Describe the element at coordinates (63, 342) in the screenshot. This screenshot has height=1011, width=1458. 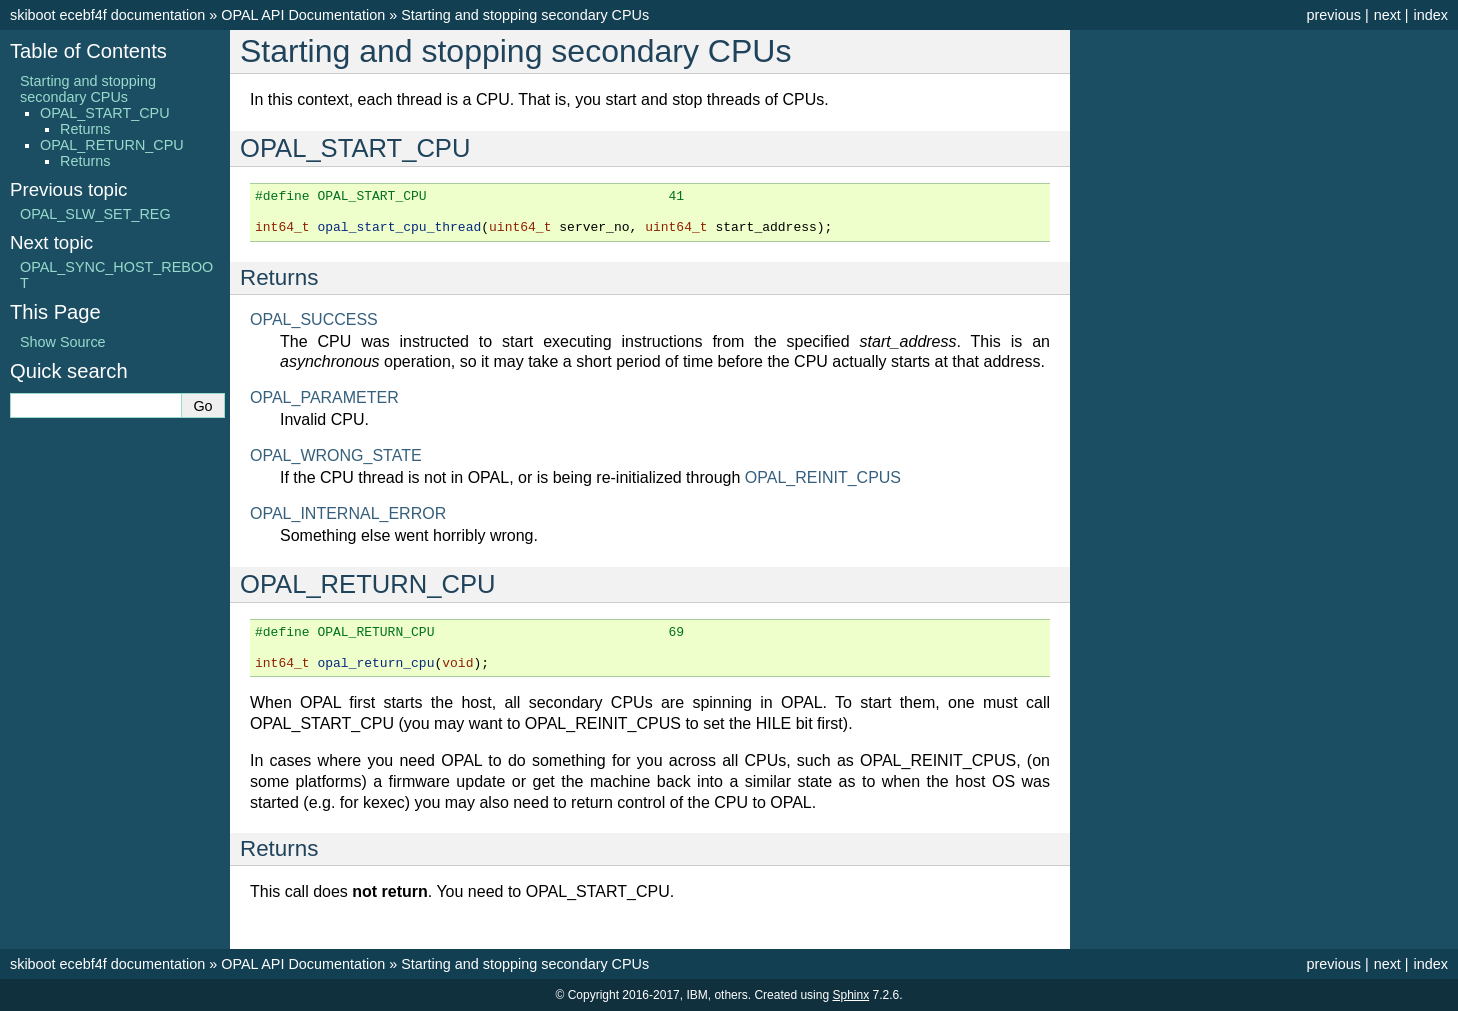
I see `Show Source` at that location.